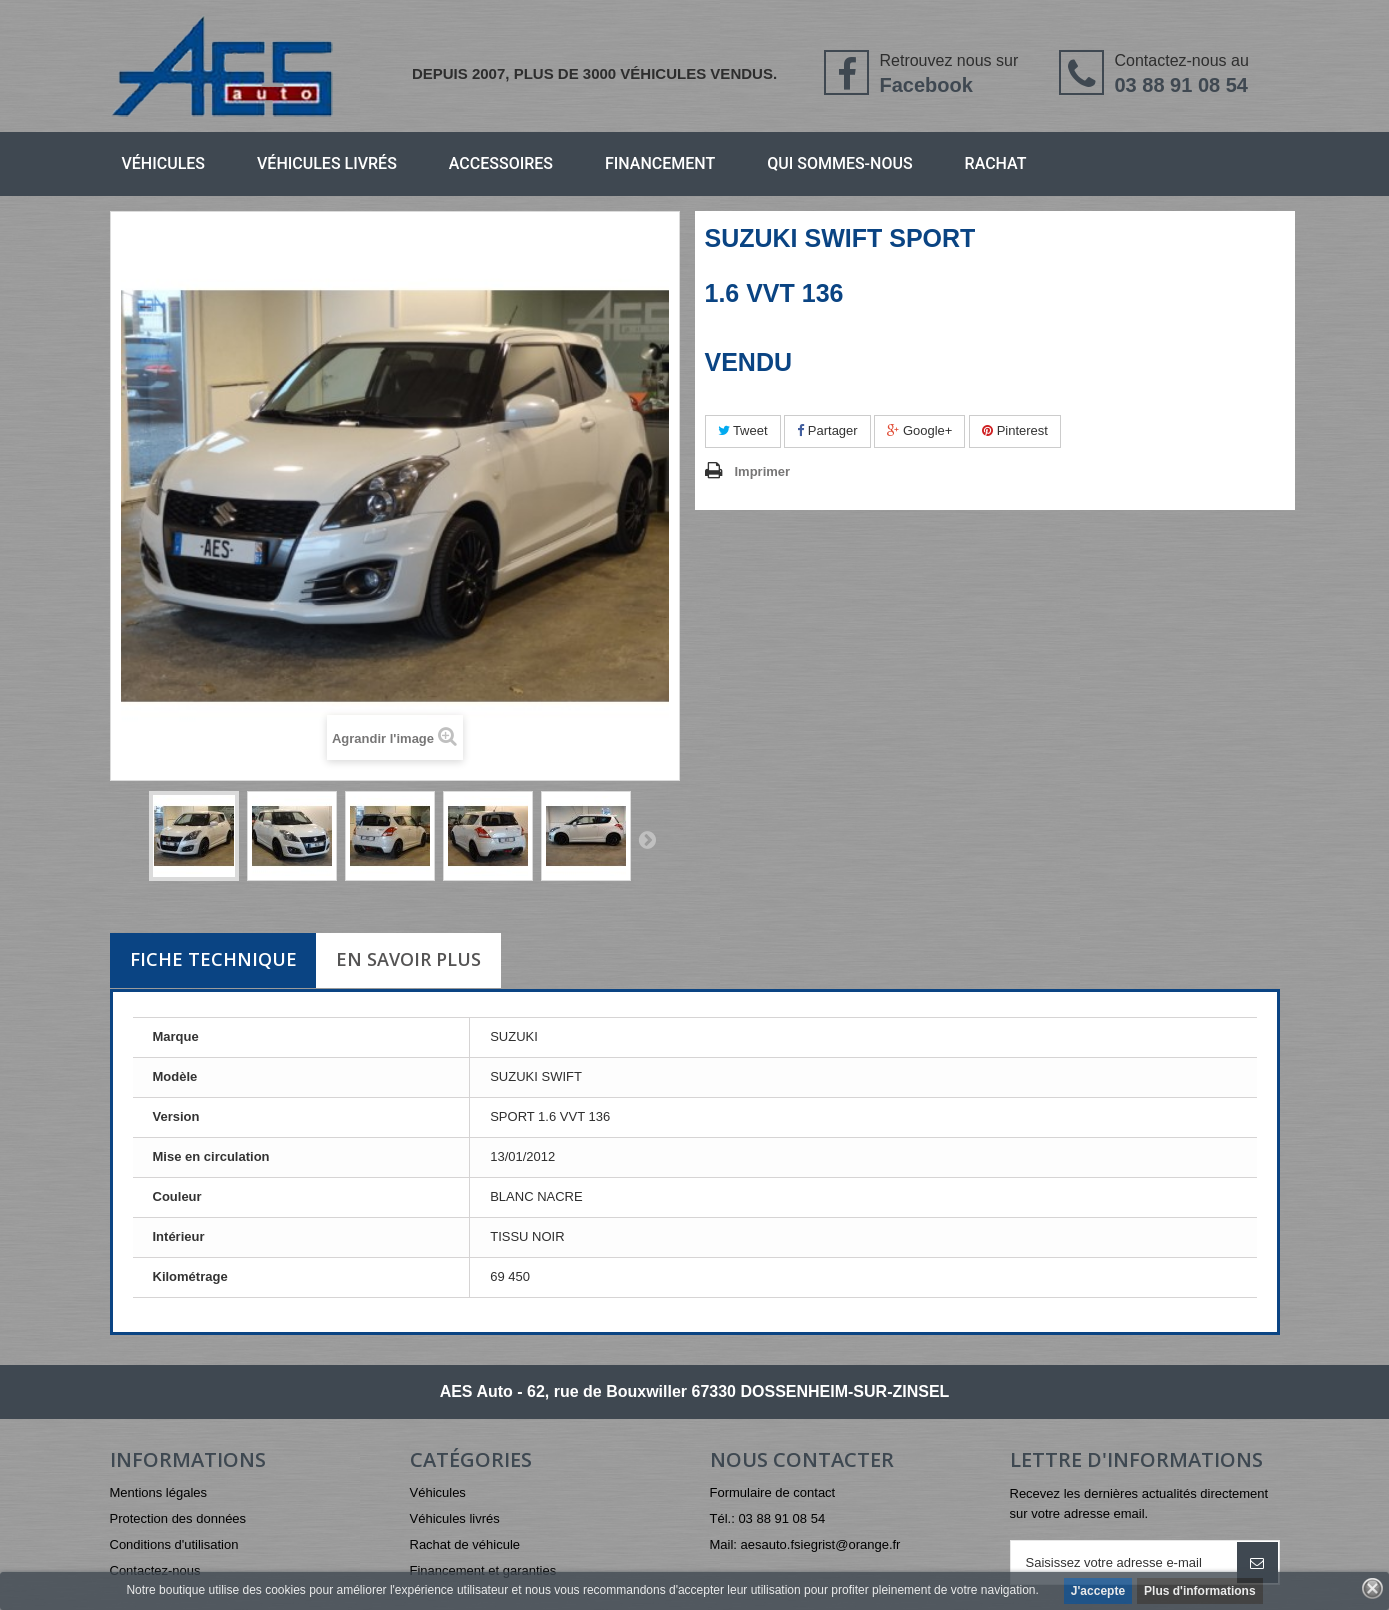 Image resolution: width=1389 pixels, height=1610 pixels. I want to click on Rachat de véhicule, so click(465, 1544).